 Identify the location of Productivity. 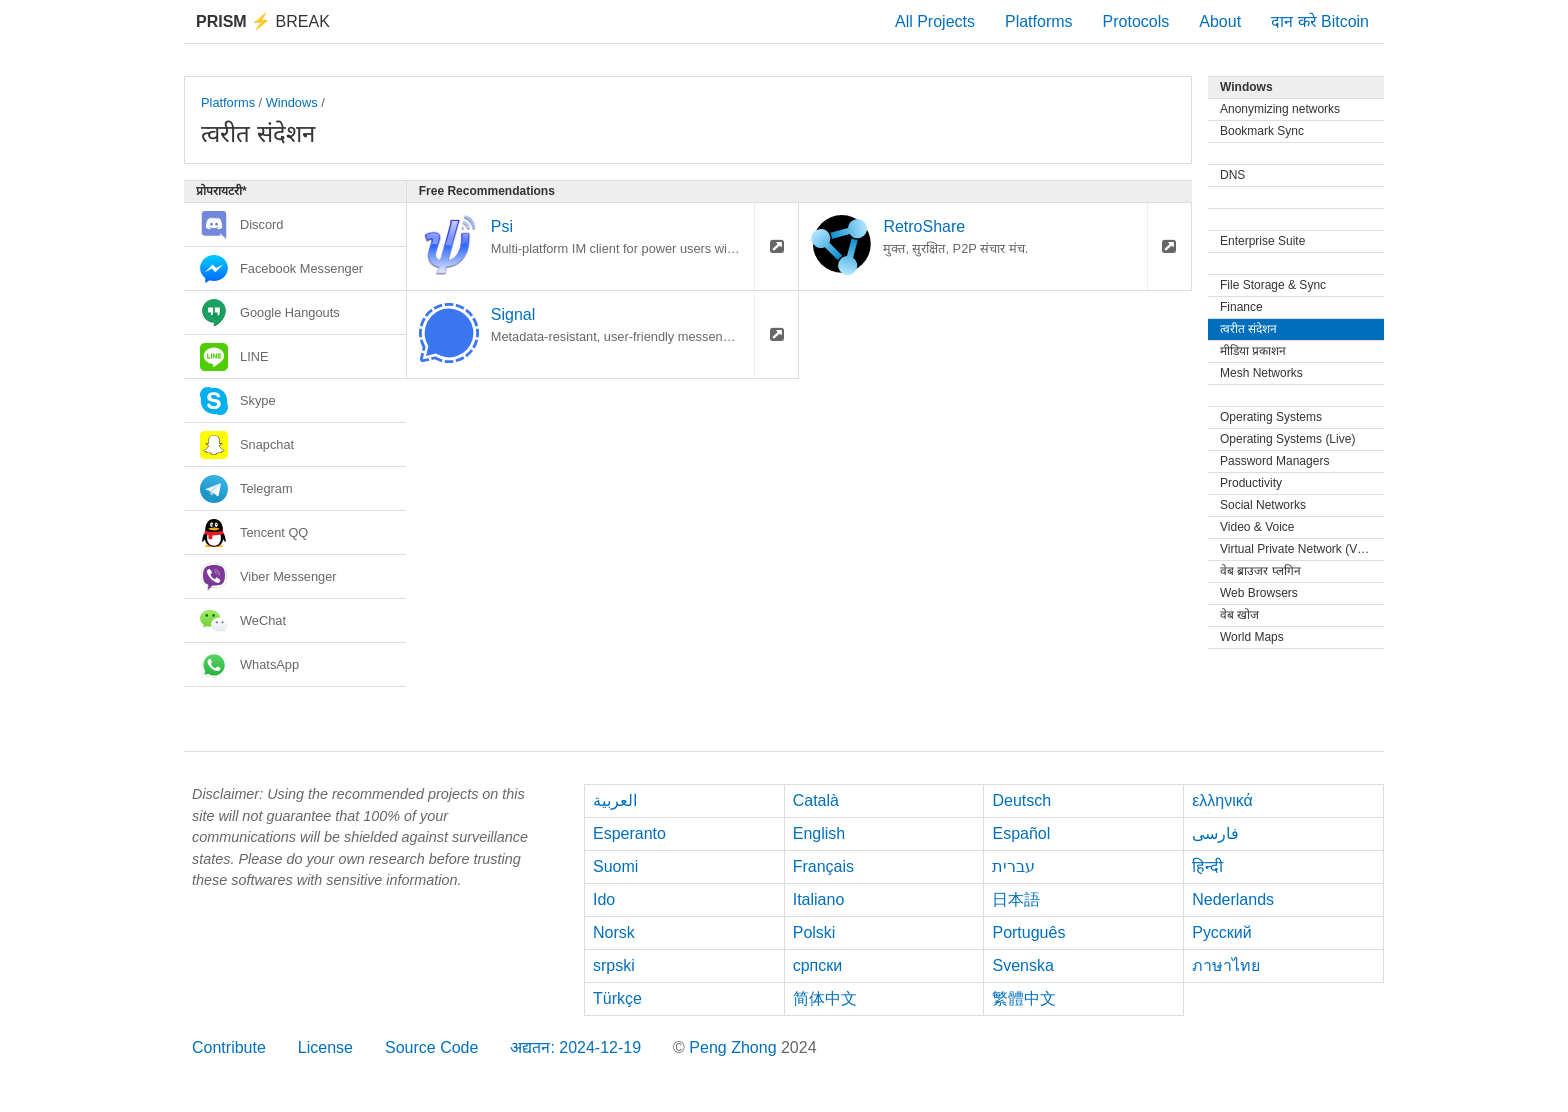
(1251, 483).